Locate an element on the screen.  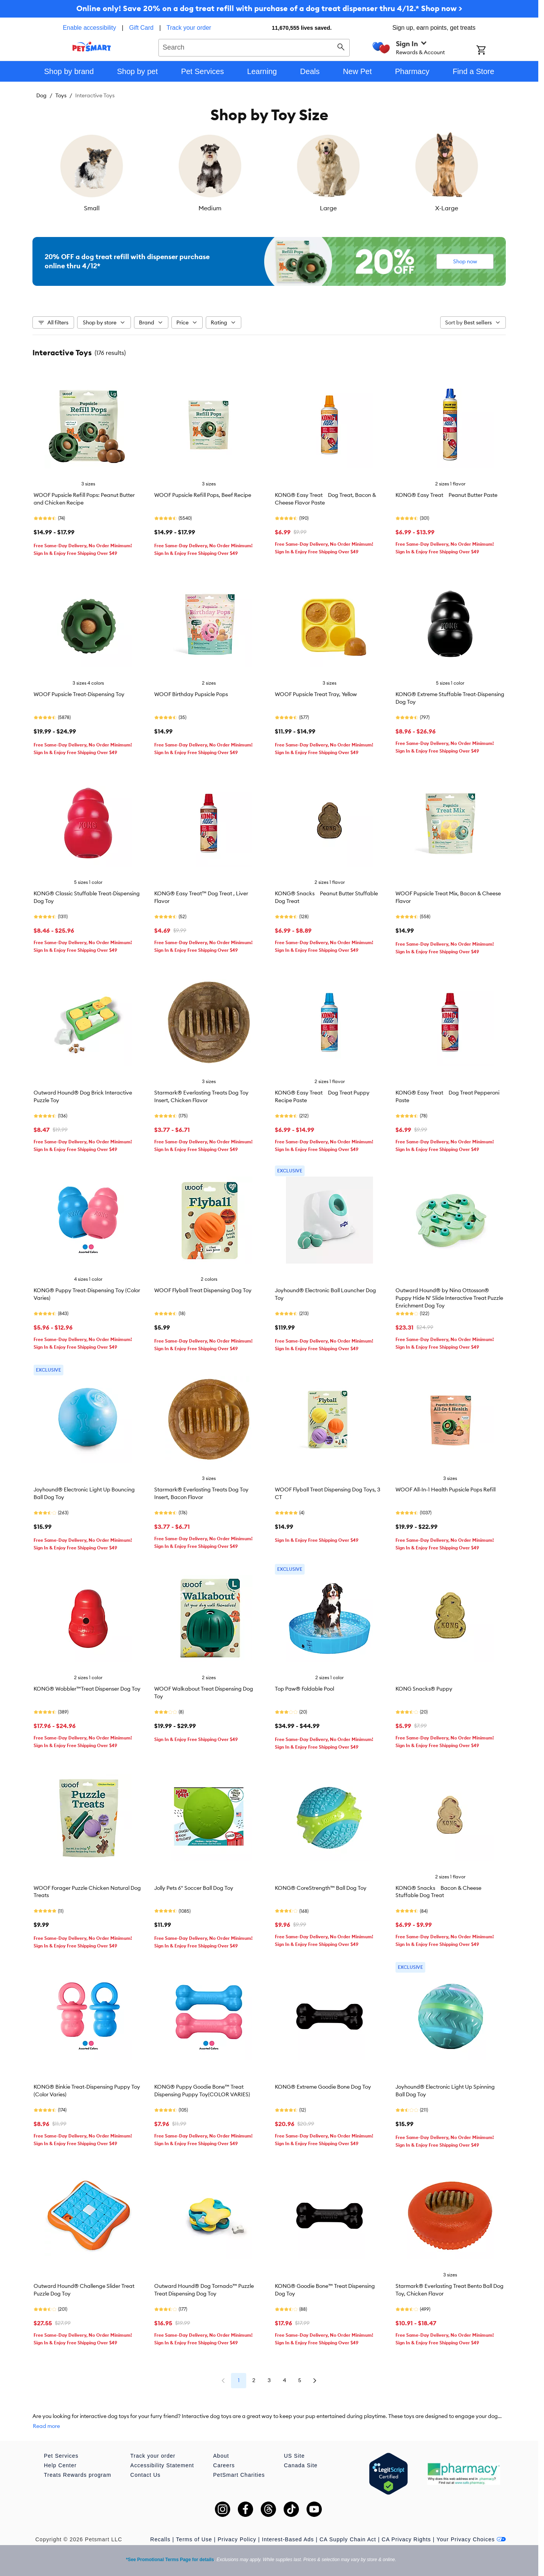
Contact Us is located at coordinates (145, 2475).